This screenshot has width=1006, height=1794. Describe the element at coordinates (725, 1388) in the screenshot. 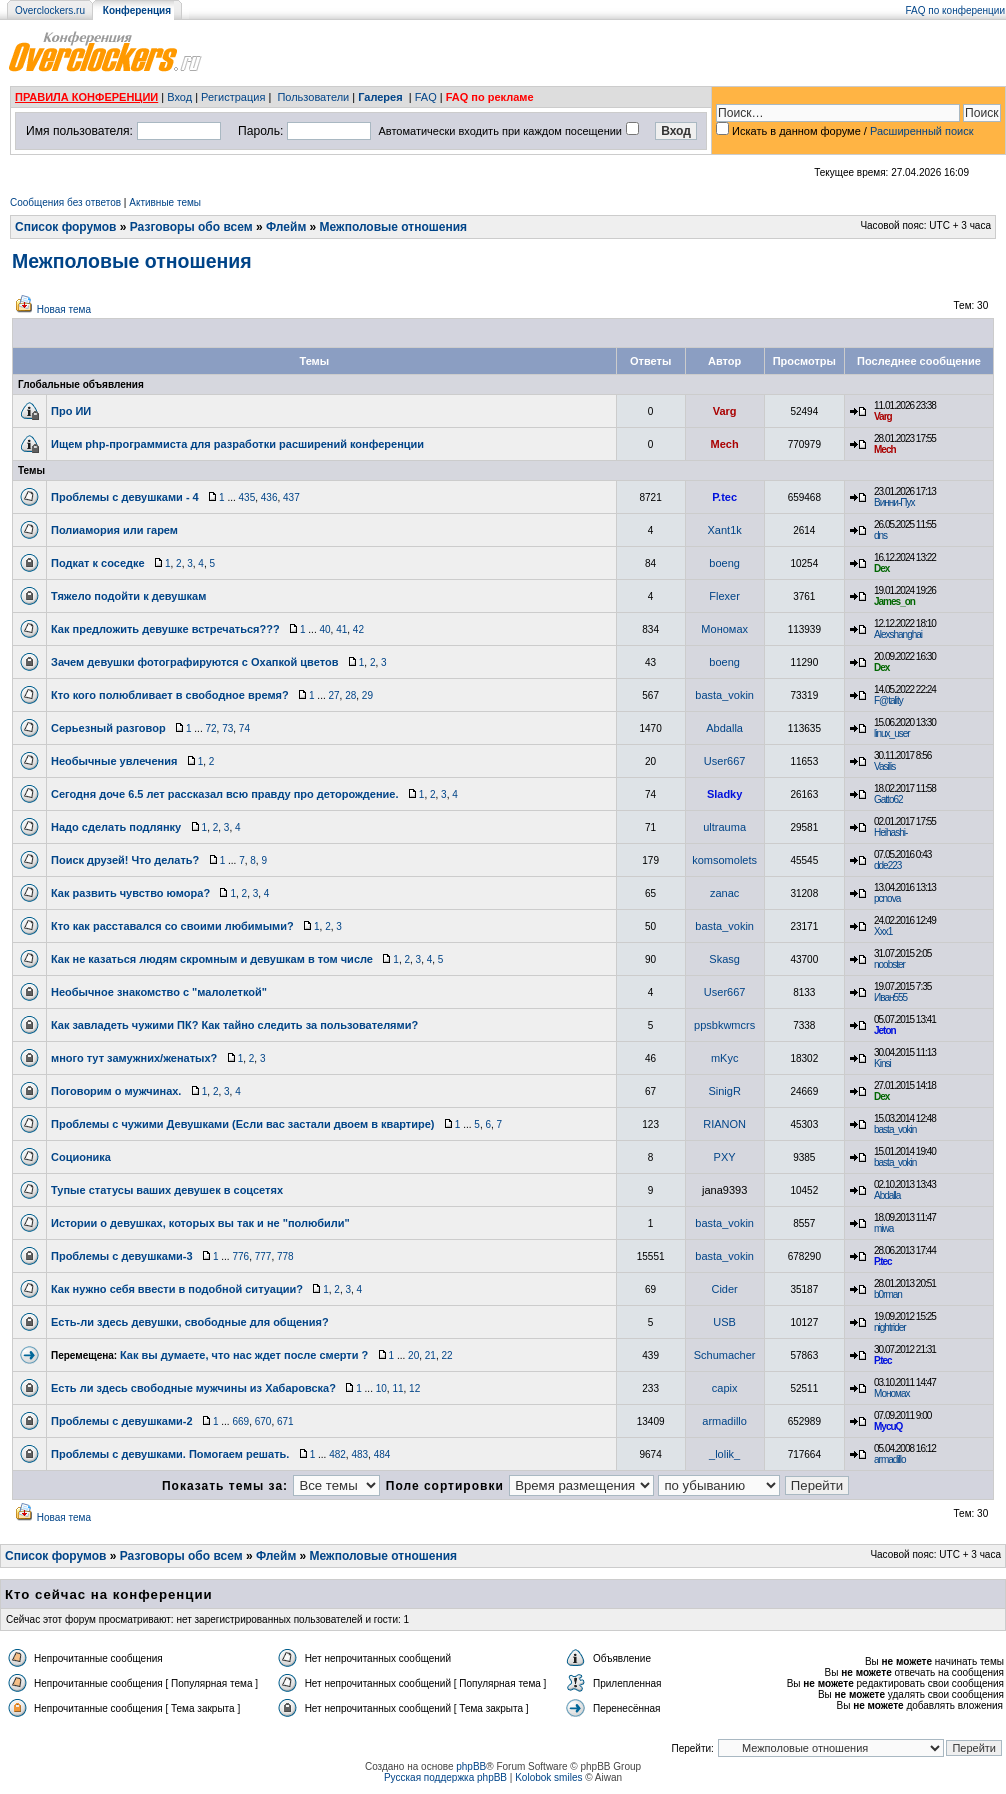

I see `capix` at that location.